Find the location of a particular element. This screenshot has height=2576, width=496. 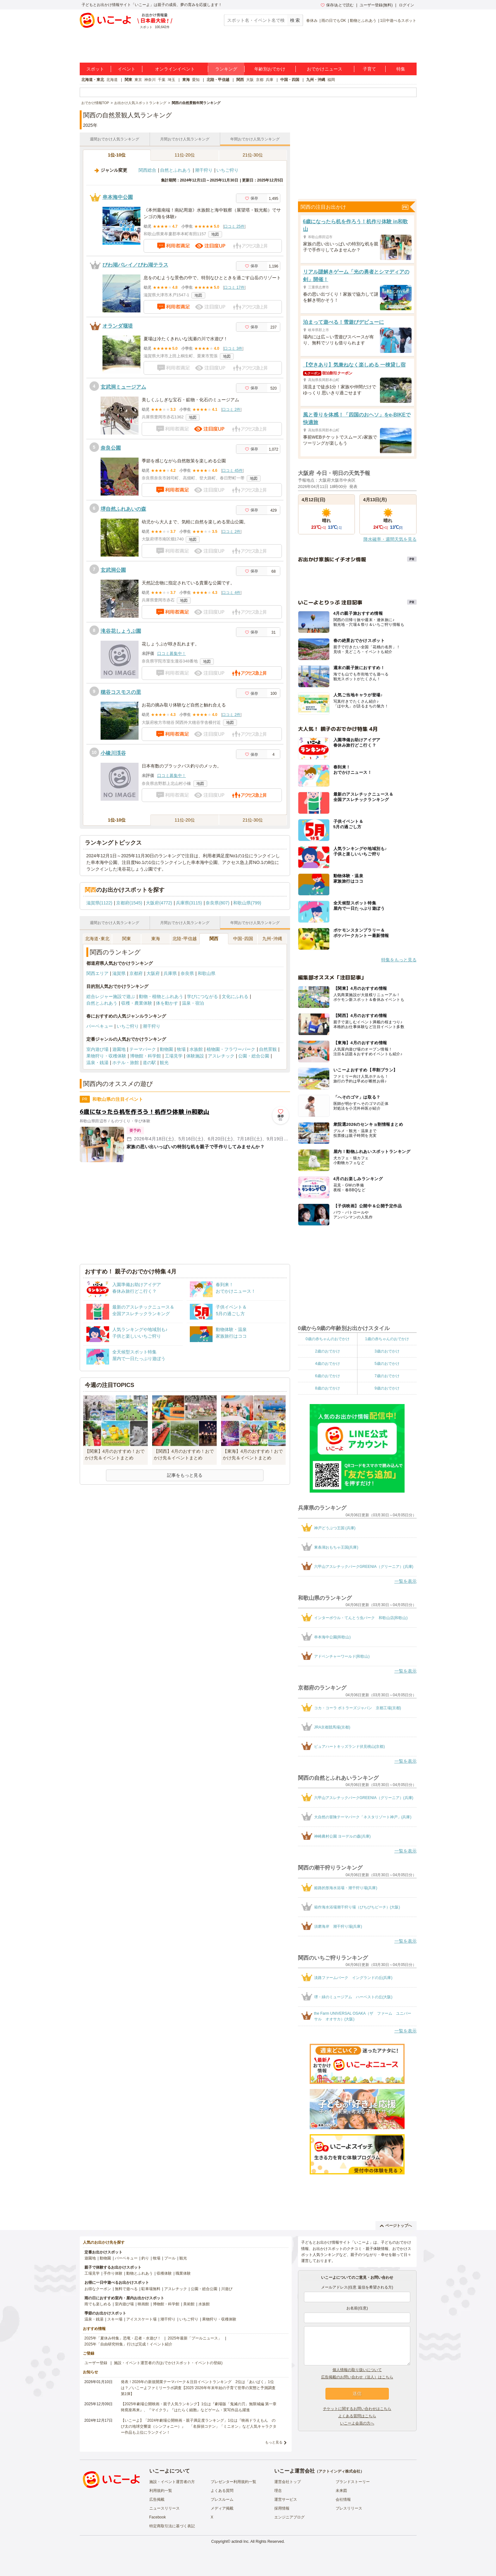

保存/あとで読む is located at coordinates (337, 5).